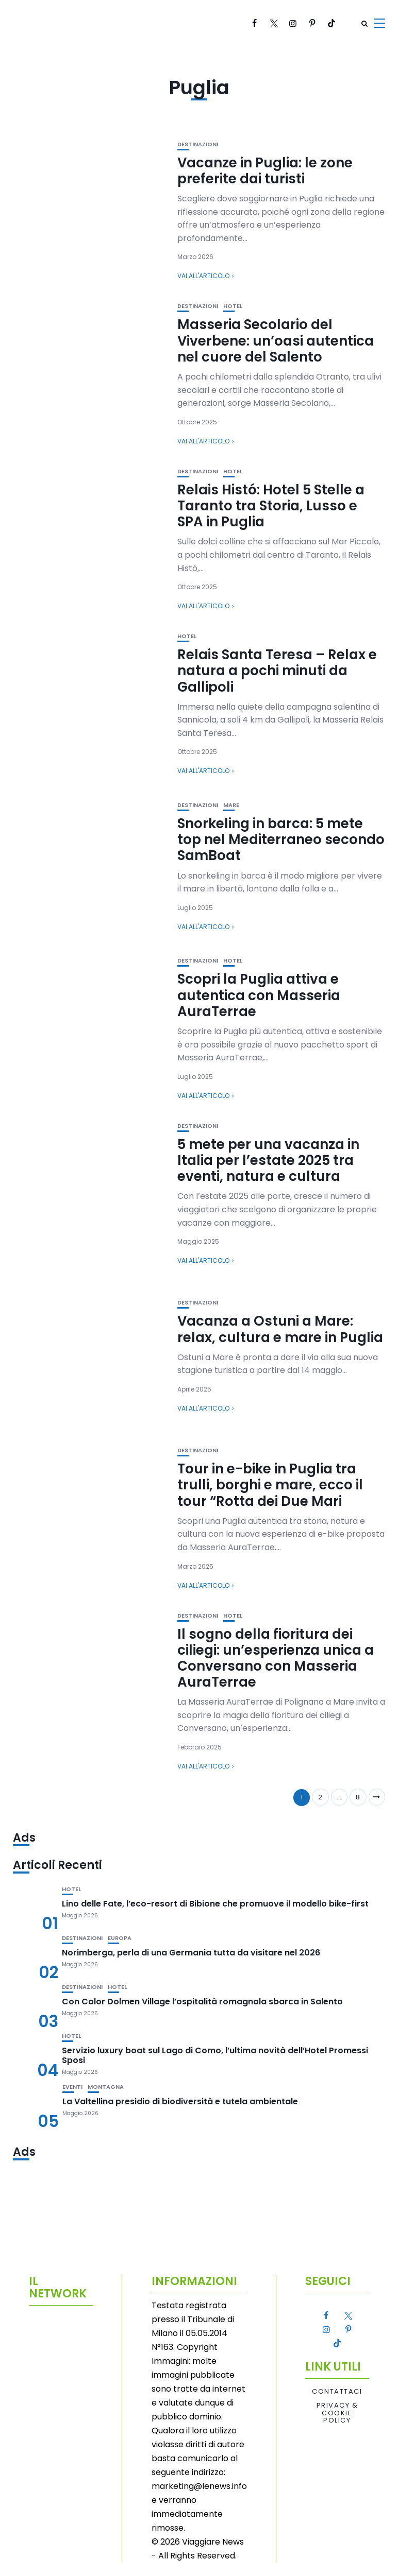 This screenshot has width=398, height=2576. Describe the element at coordinates (337, 2413) in the screenshot. I see `Privacy & Cookie Policy` at that location.